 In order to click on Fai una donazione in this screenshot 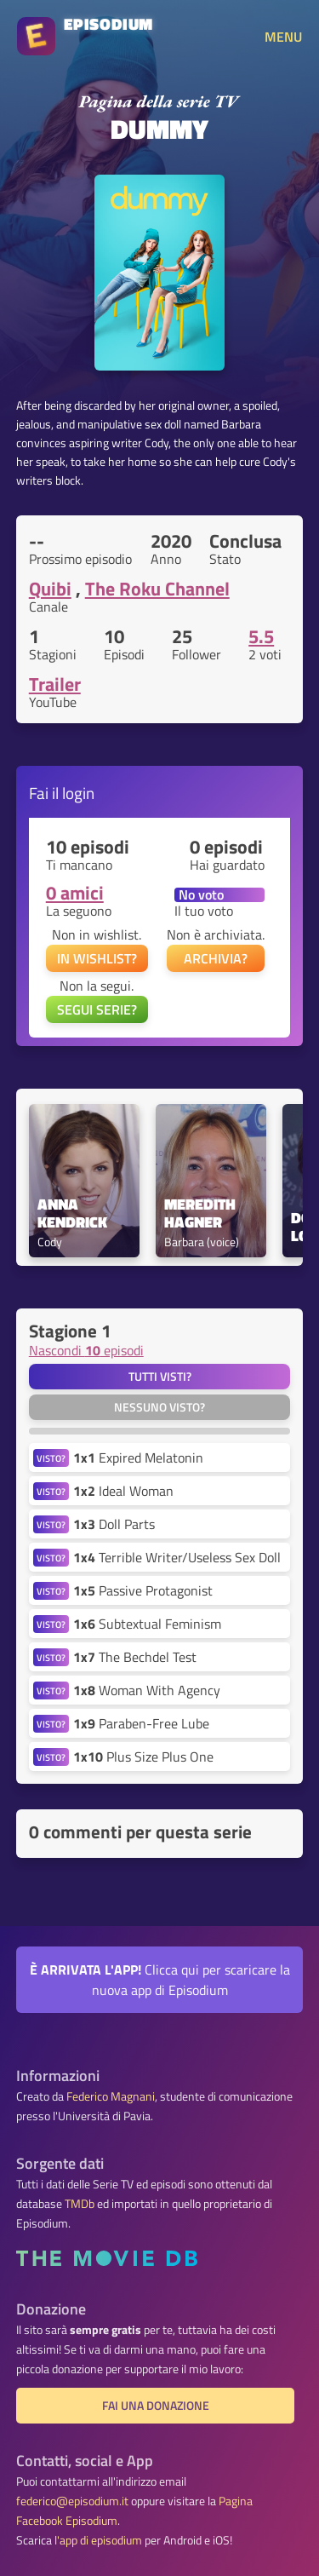, I will do `click(155, 2405)`.